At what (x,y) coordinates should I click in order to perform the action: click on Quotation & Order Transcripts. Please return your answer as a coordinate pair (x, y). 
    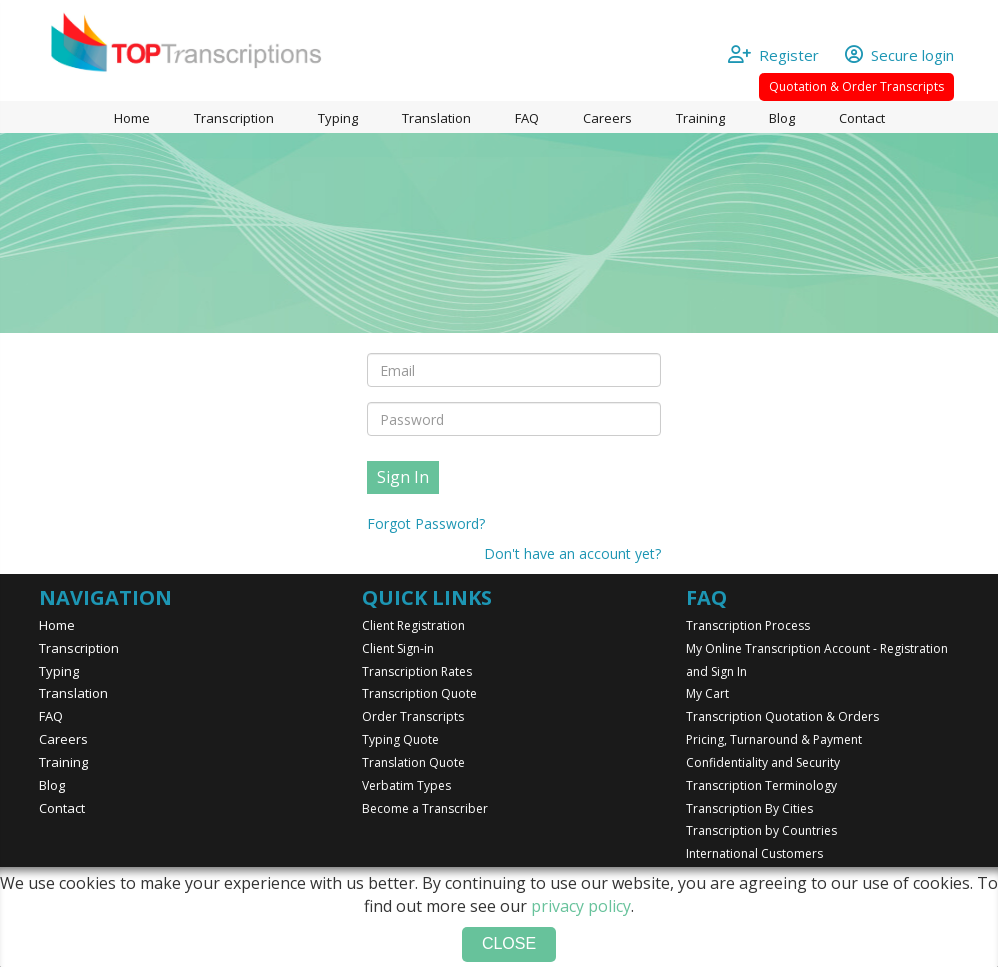
    Looking at the image, I should click on (856, 86).